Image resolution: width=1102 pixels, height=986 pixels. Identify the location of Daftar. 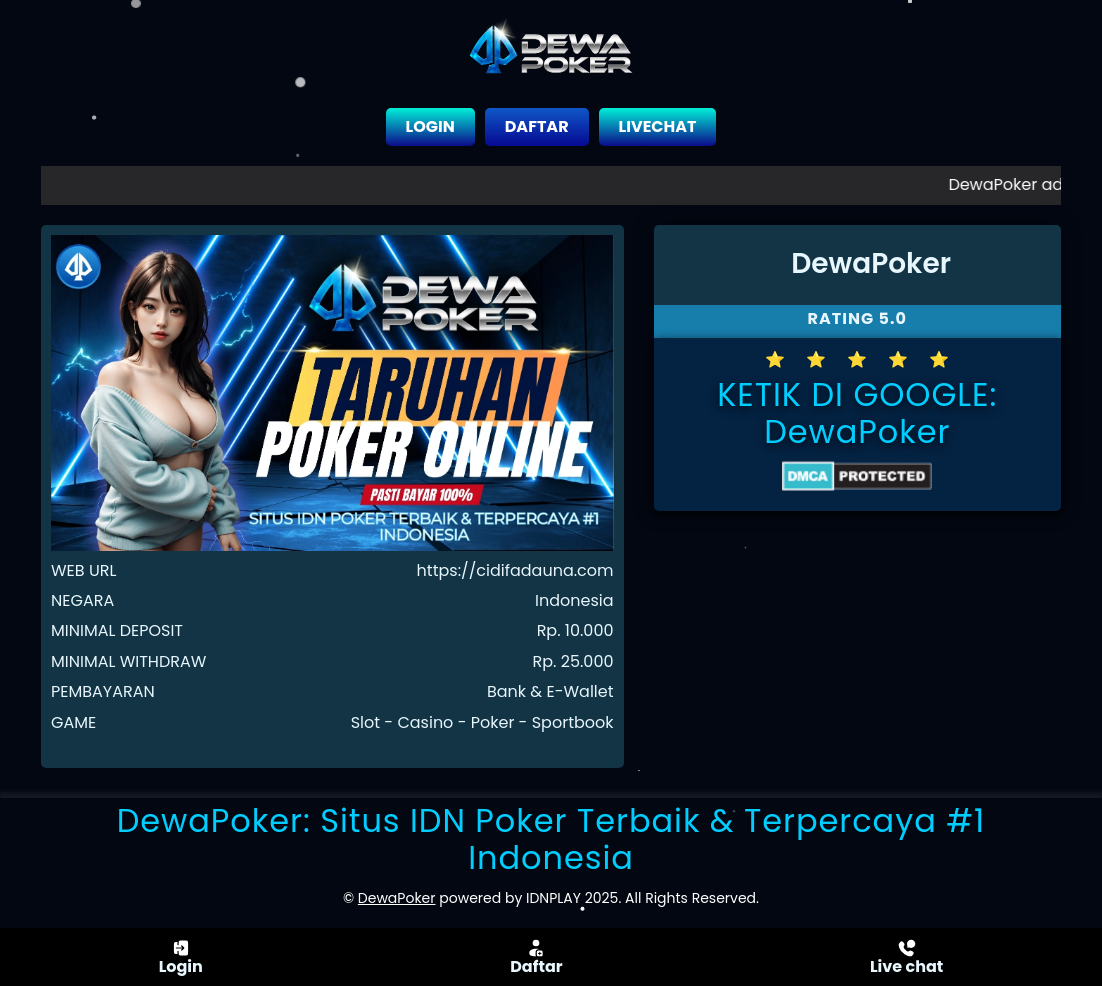
(536, 957).